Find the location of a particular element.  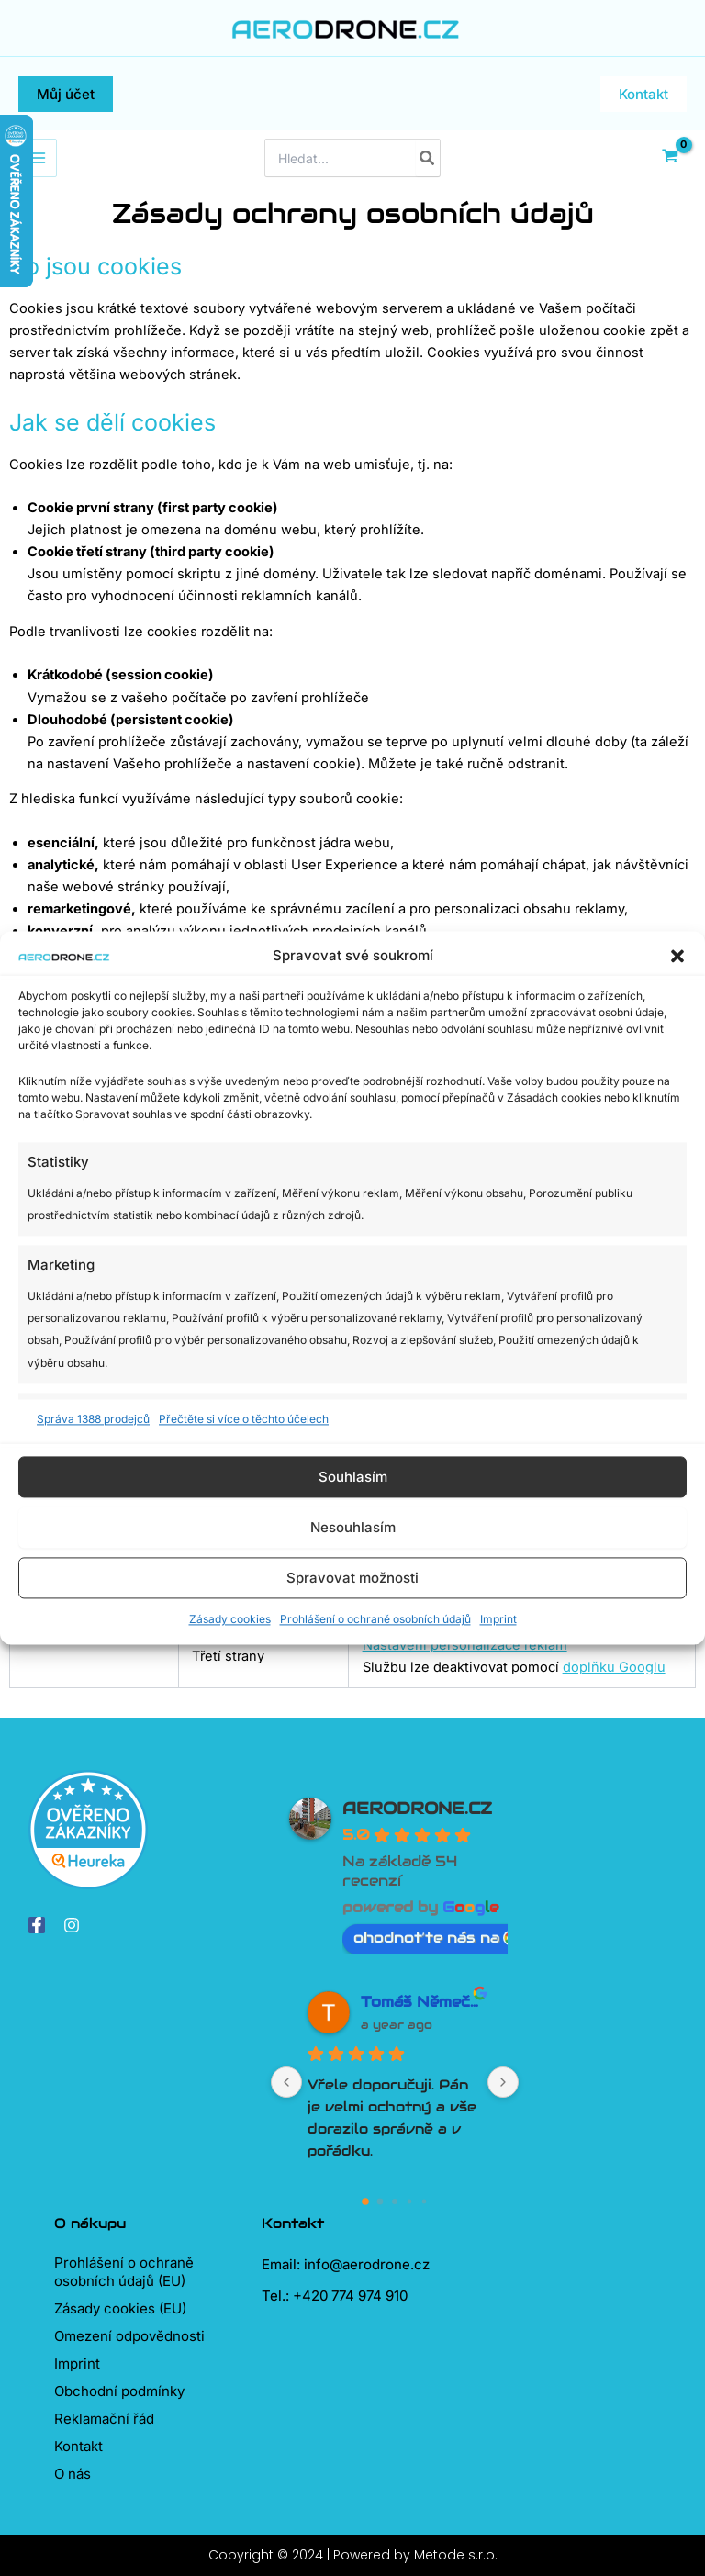

Tomáš Němeček is located at coordinates (421, 2001).